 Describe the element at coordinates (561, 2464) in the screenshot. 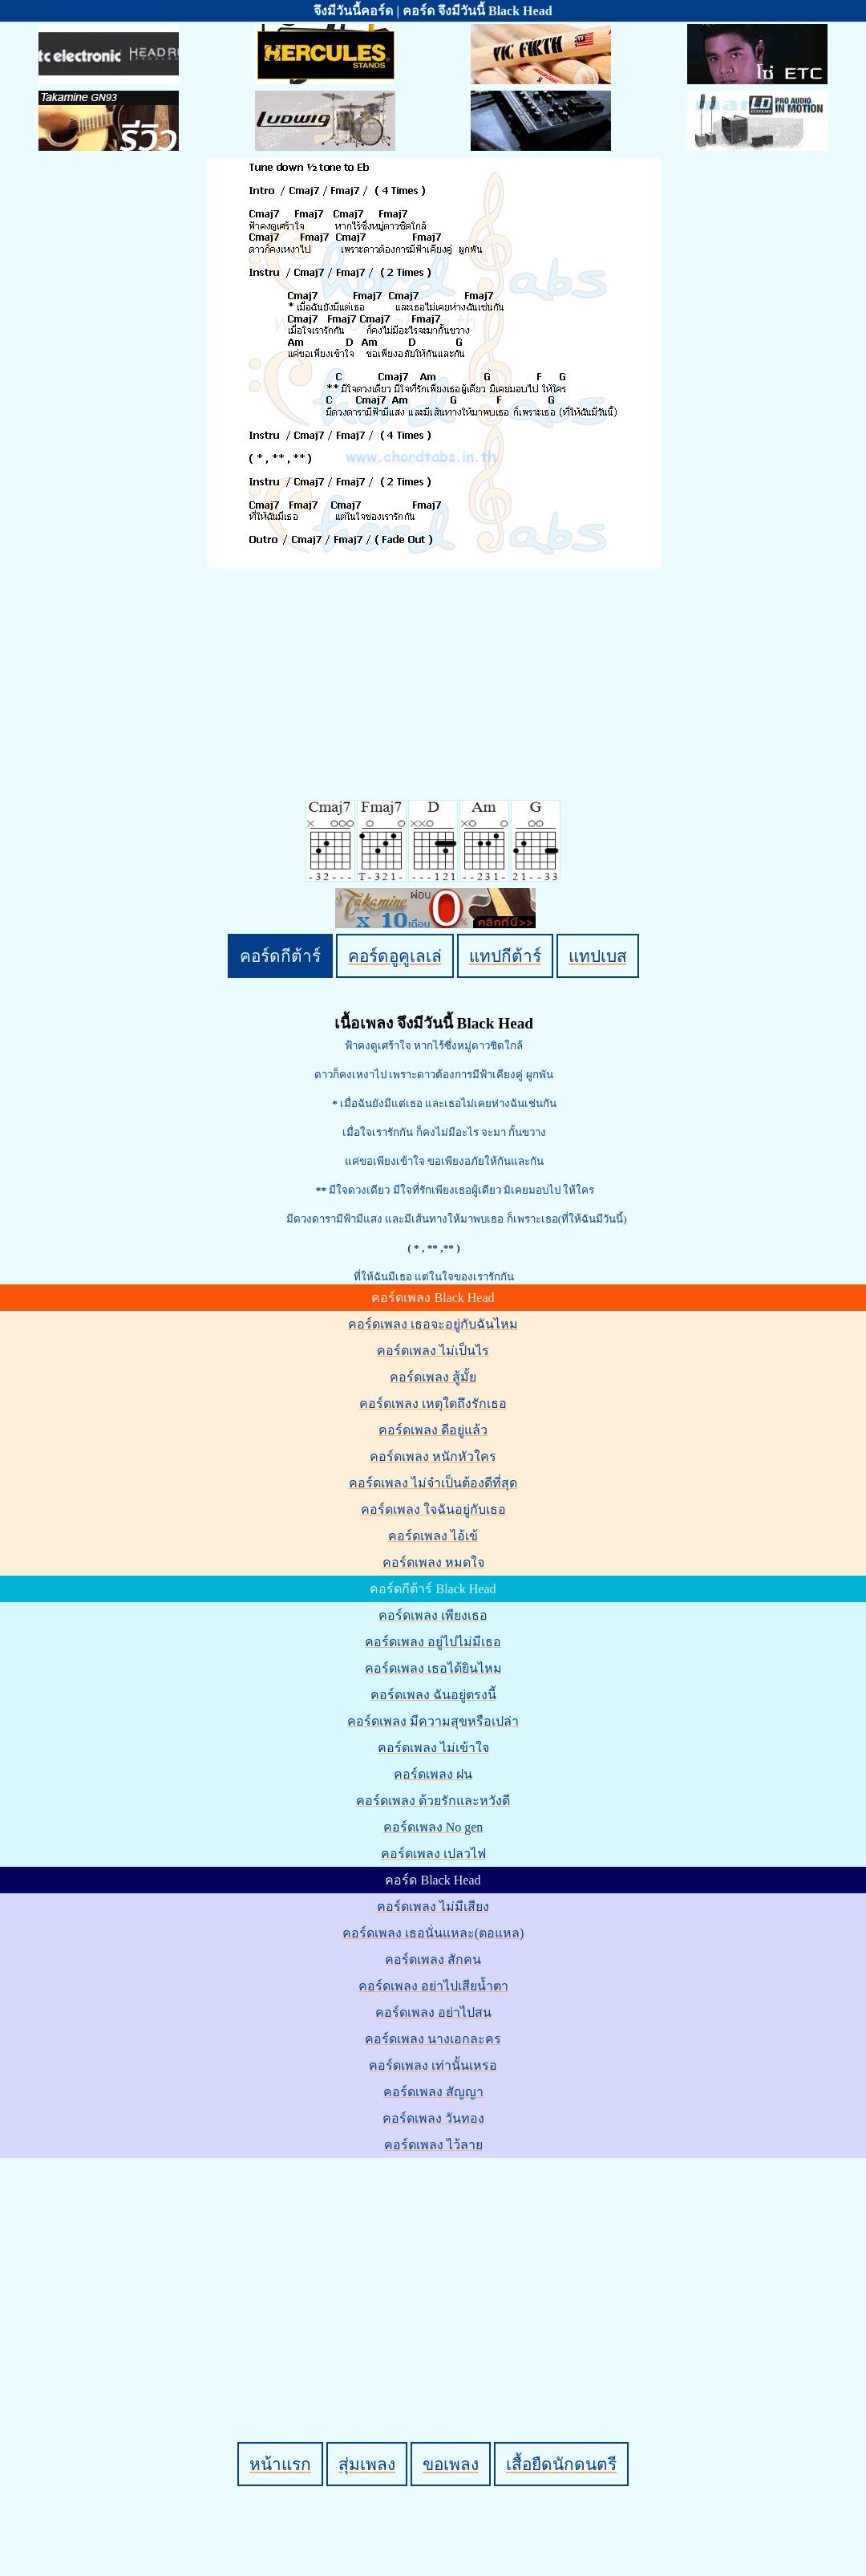

I see `เสื้อยืดนักดนตรี` at that location.